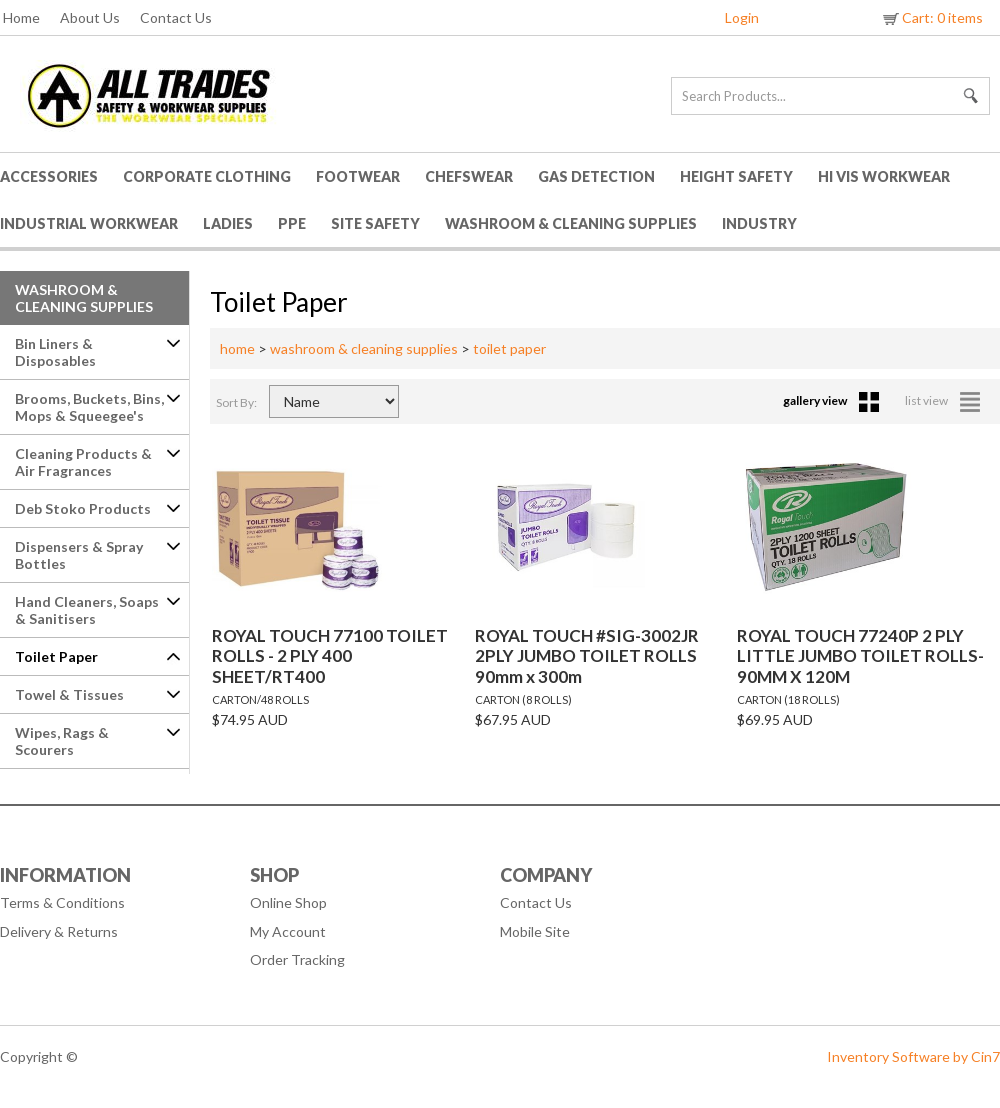 Image resolution: width=1000 pixels, height=1108 pixels. Describe the element at coordinates (288, 902) in the screenshot. I see `Online Shop` at that location.